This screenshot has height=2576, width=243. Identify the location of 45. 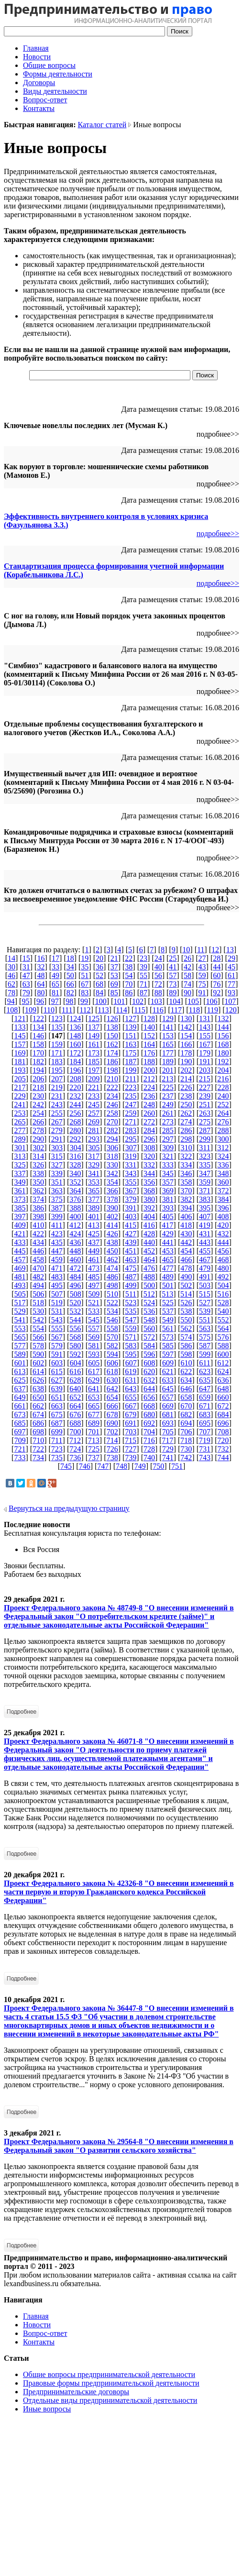
(231, 967).